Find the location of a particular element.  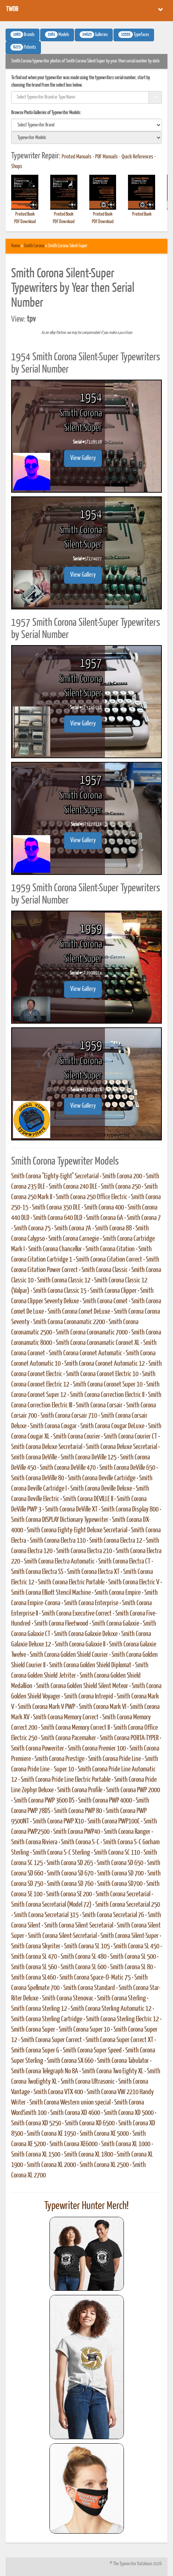

Smith Corona Classic 15 is located at coordinates (59, 1291).